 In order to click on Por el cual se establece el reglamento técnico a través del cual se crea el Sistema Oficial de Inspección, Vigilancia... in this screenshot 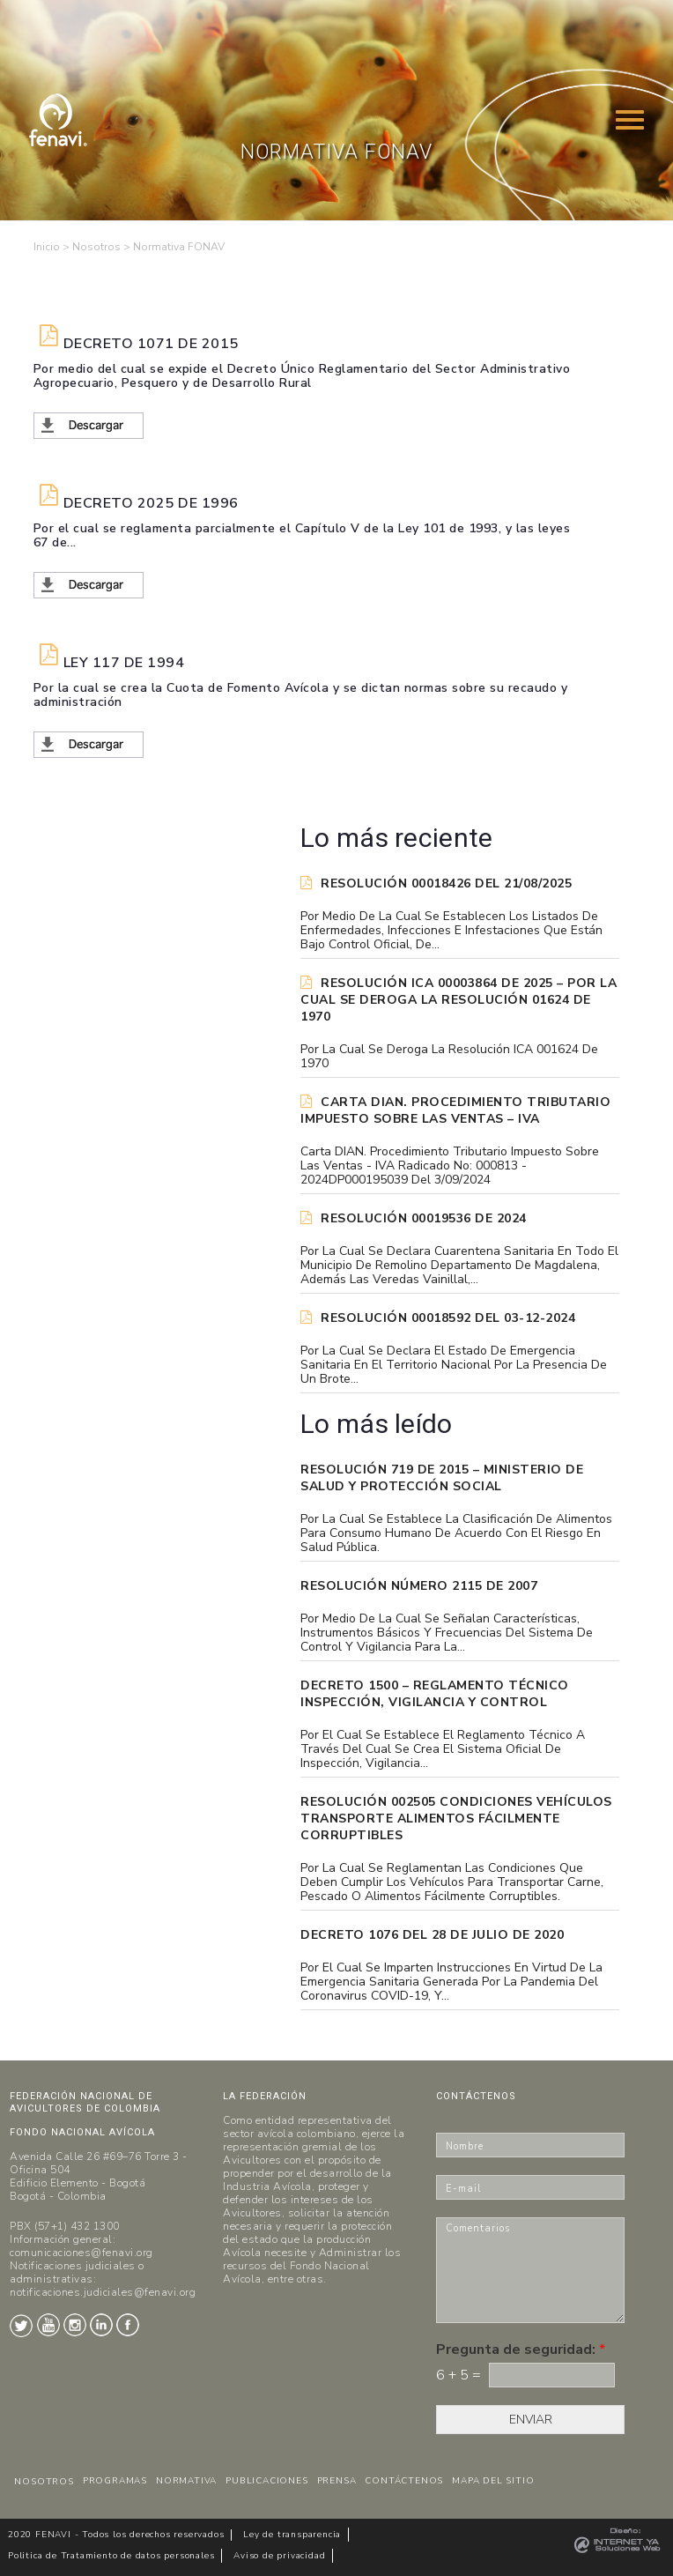, I will do `click(442, 1749)`.